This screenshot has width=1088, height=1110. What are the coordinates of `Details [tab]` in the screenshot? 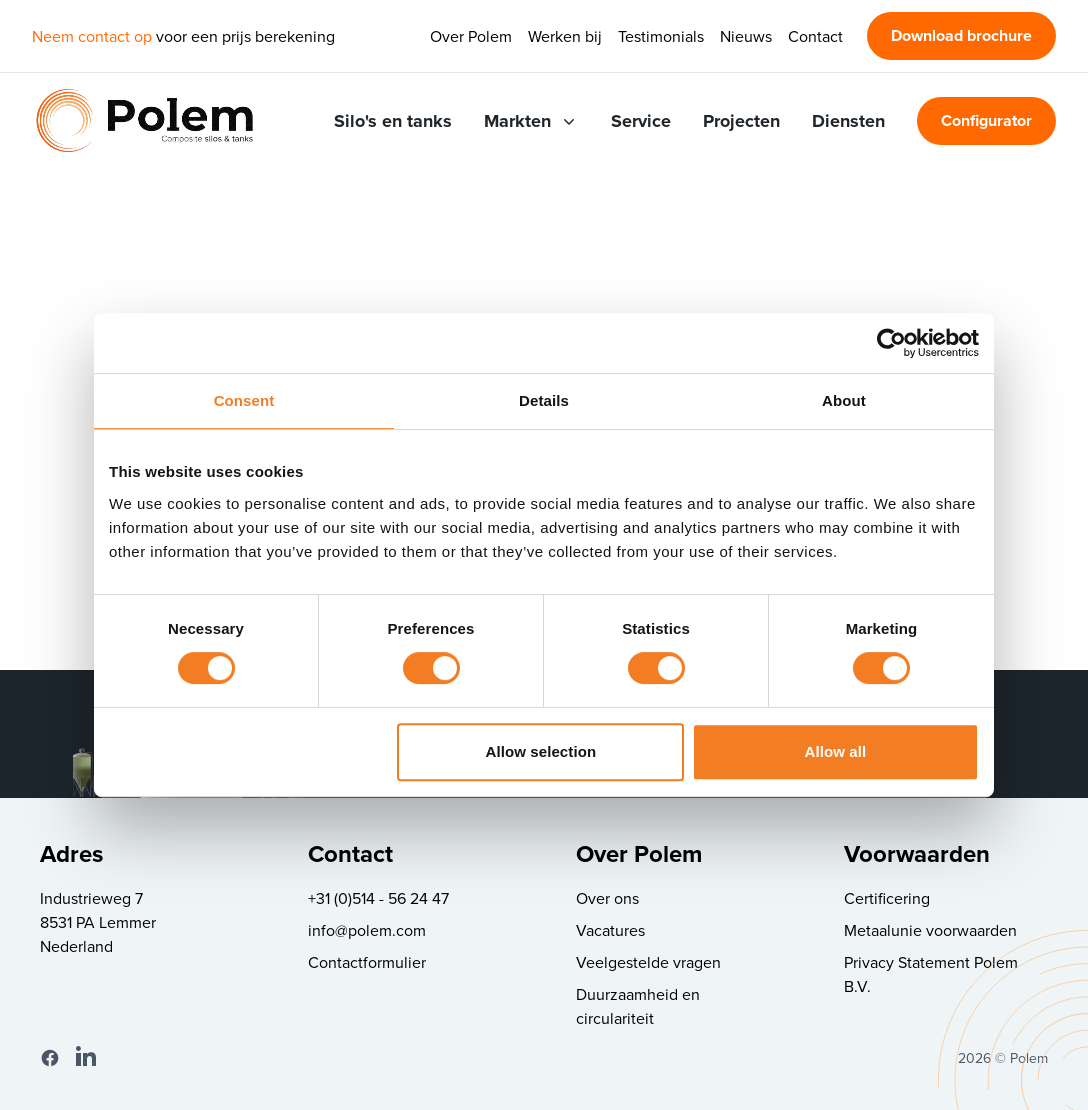 It's located at (544, 400).